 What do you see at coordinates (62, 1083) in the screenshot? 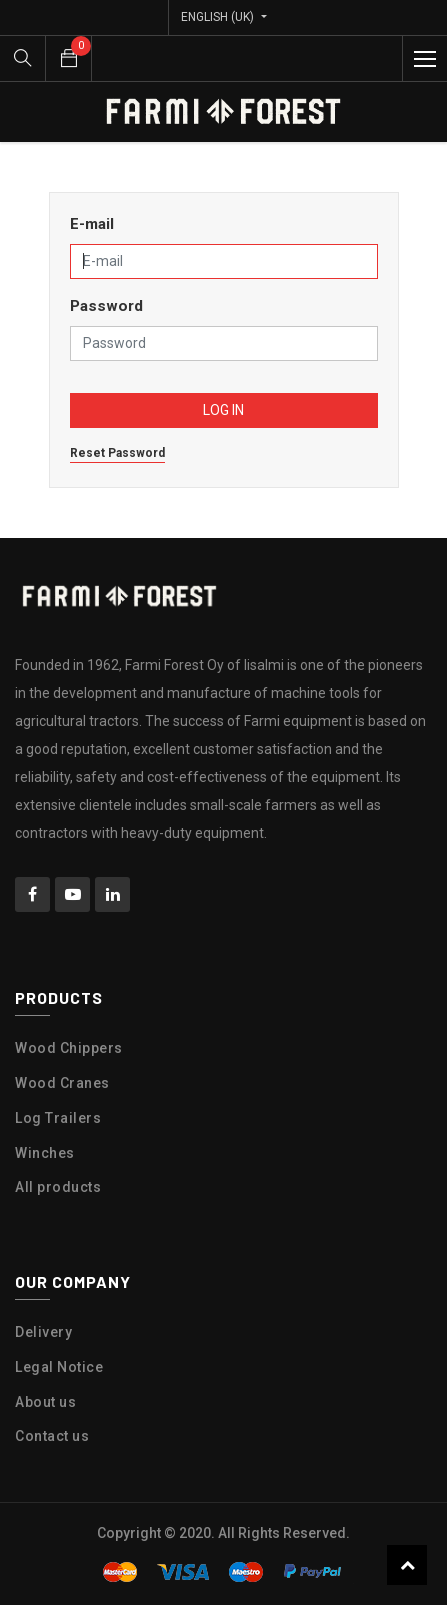
I see `Wood Cranes` at bounding box center [62, 1083].